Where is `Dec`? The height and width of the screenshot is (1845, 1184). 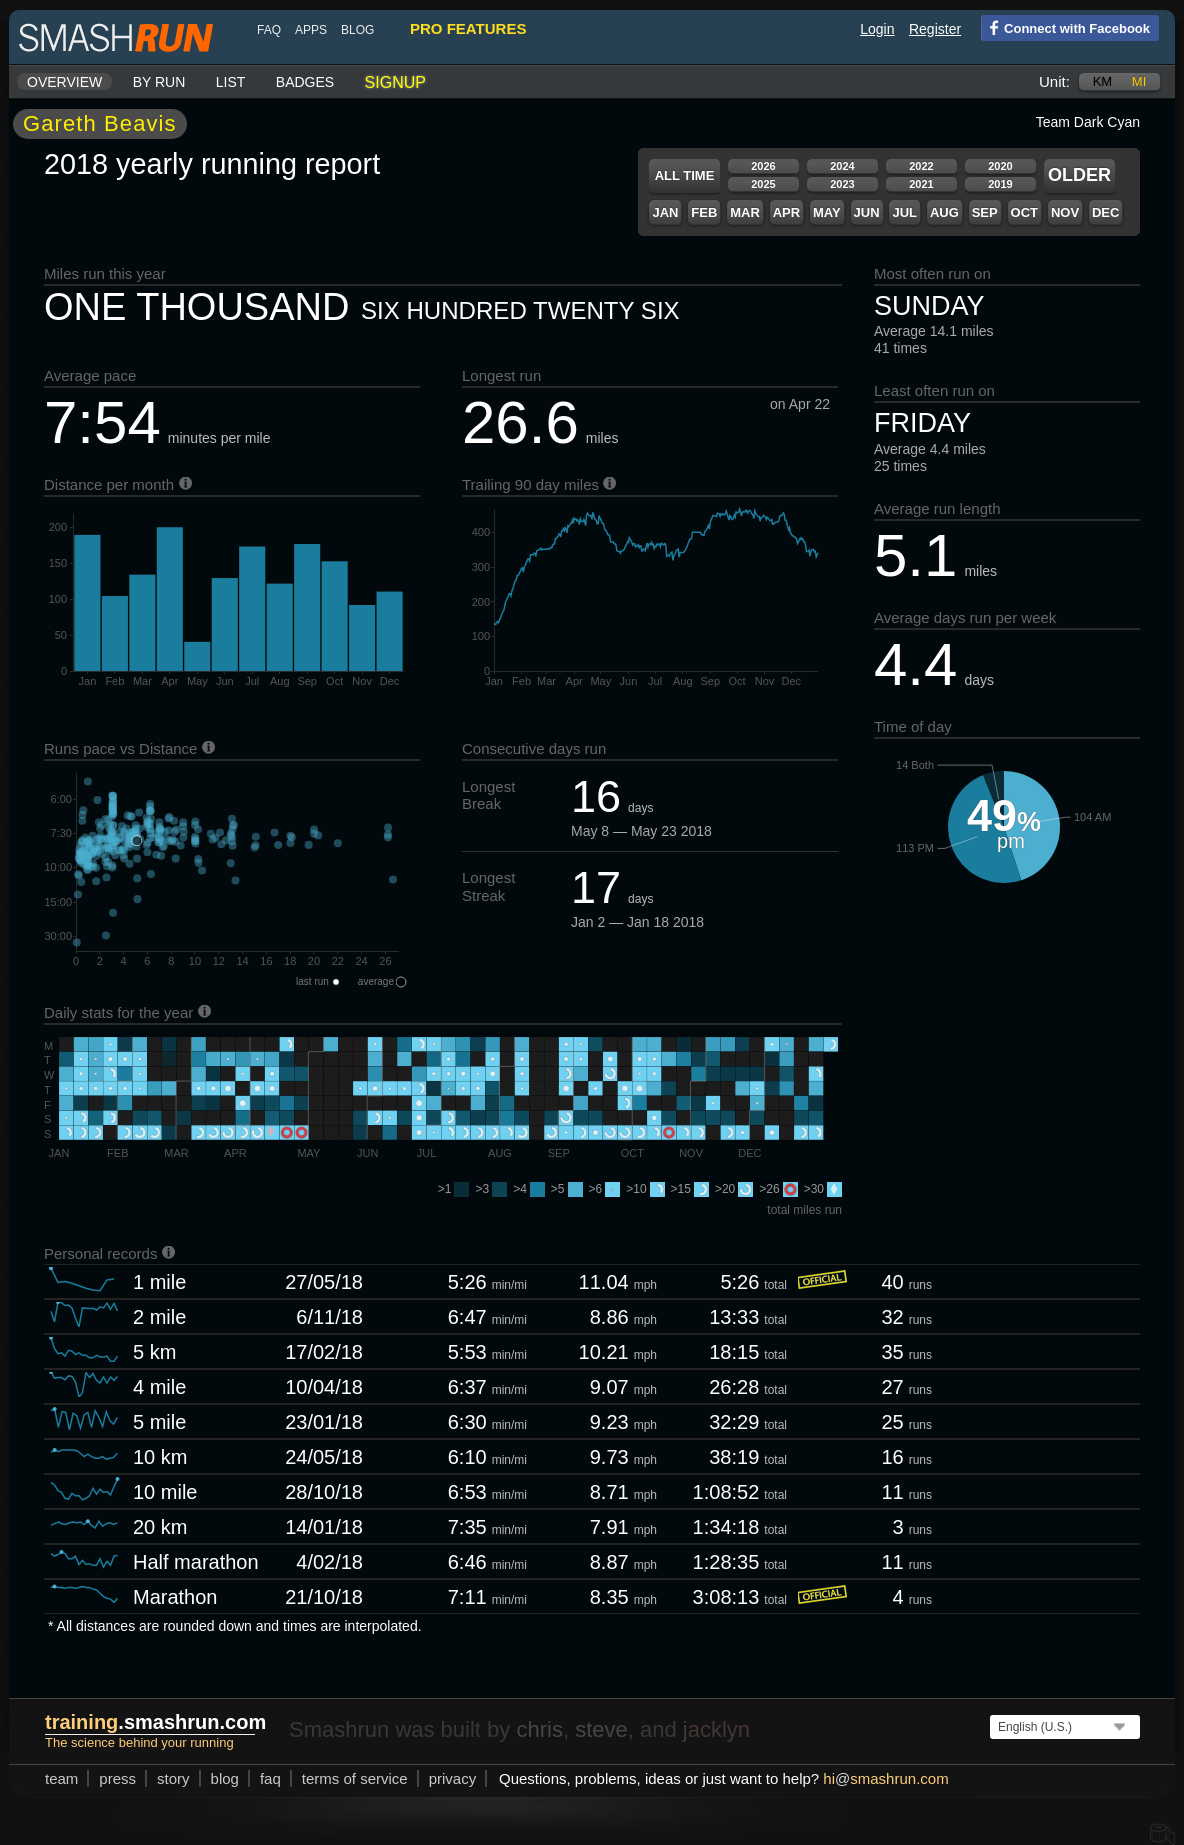
Dec is located at coordinates (1105, 212).